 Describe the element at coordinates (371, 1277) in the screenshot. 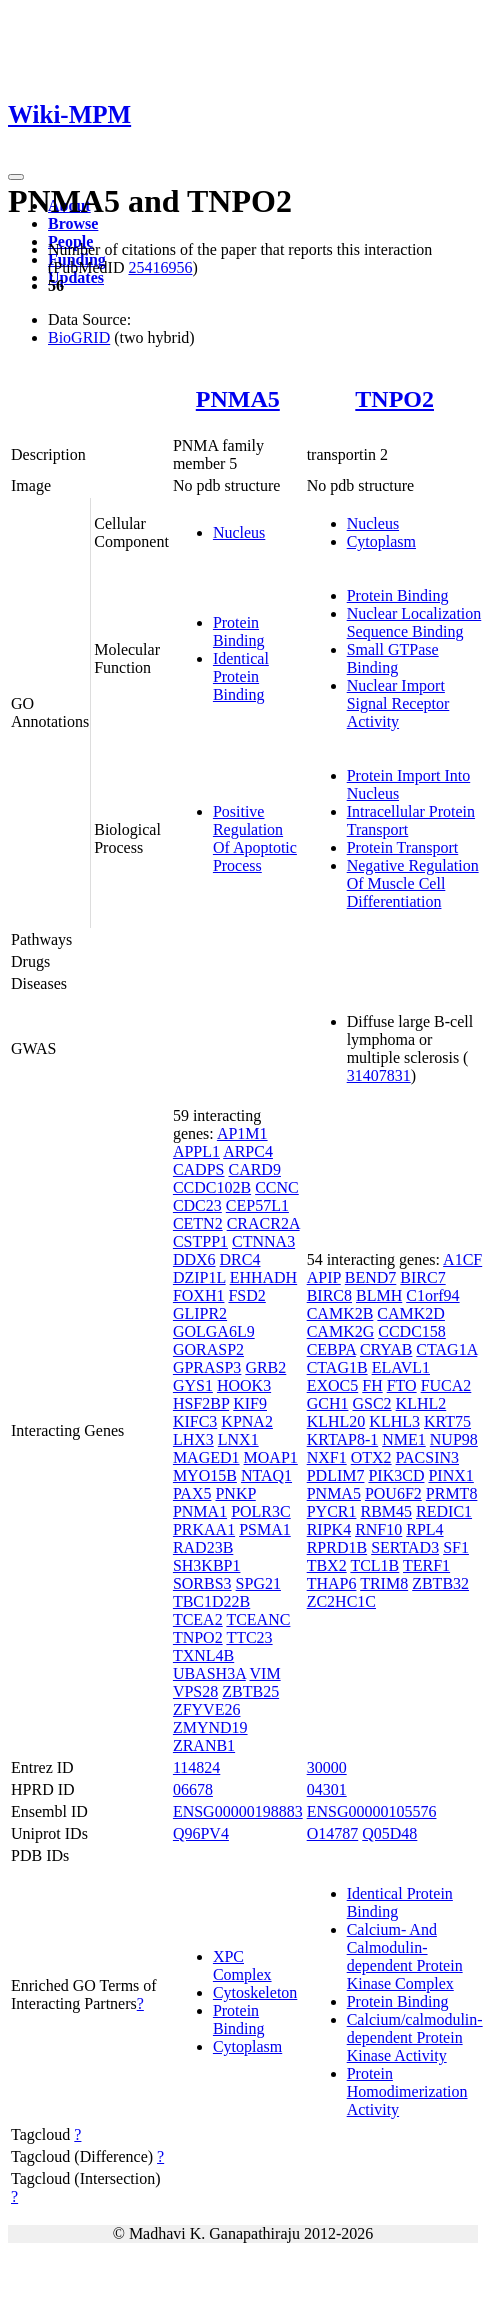

I see `BEND7` at that location.